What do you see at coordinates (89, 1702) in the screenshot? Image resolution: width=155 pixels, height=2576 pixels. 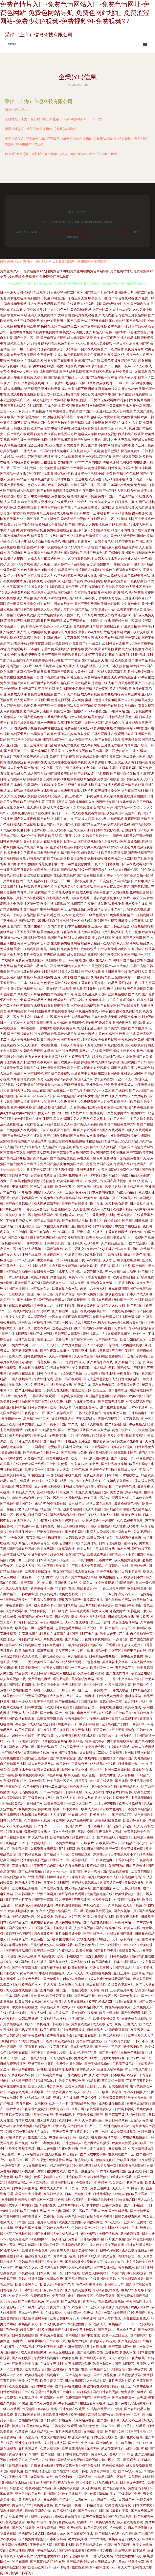 I see `91影院在线` at bounding box center [89, 1702].